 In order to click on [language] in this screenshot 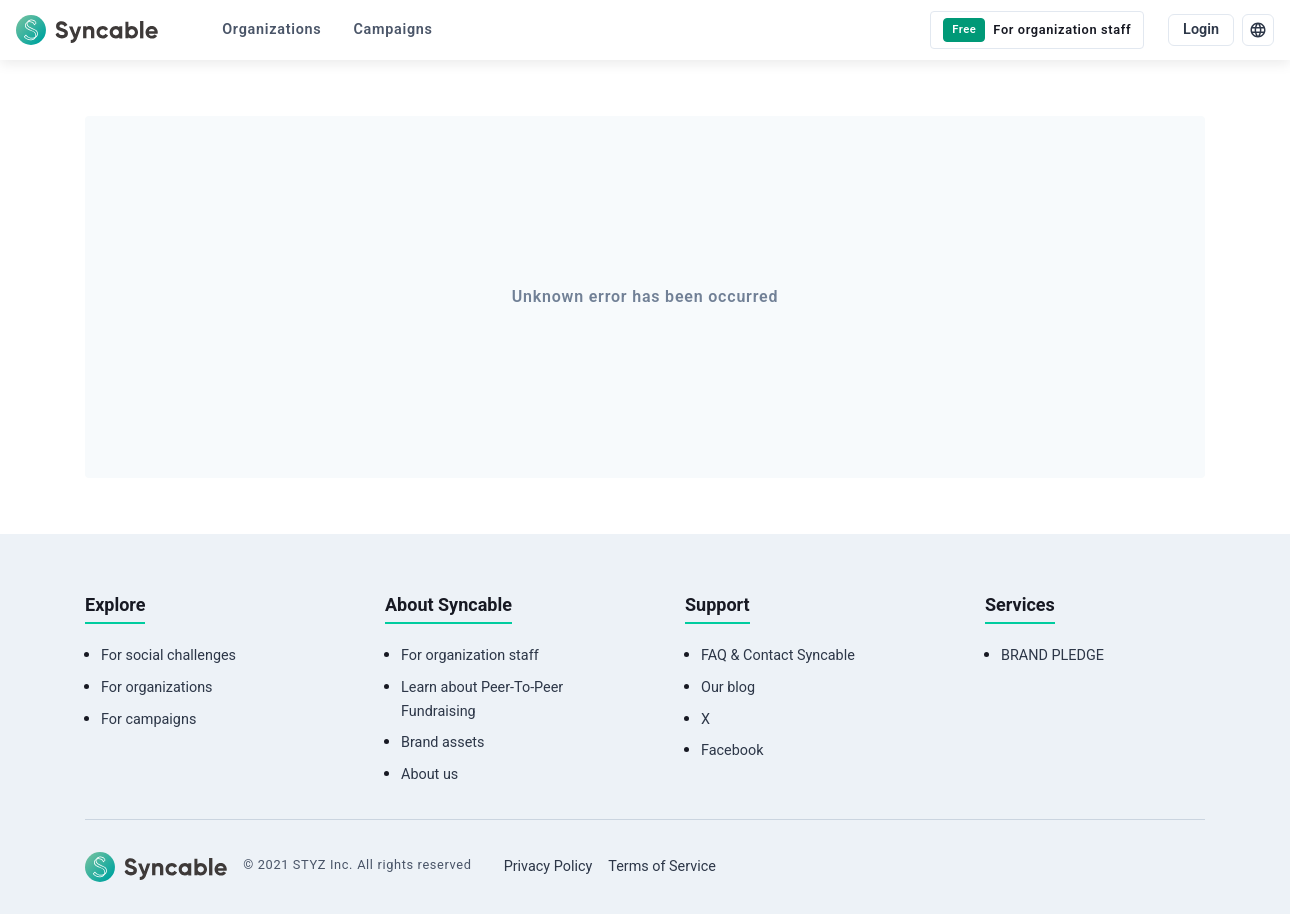, I will do `click(1258, 30)`.